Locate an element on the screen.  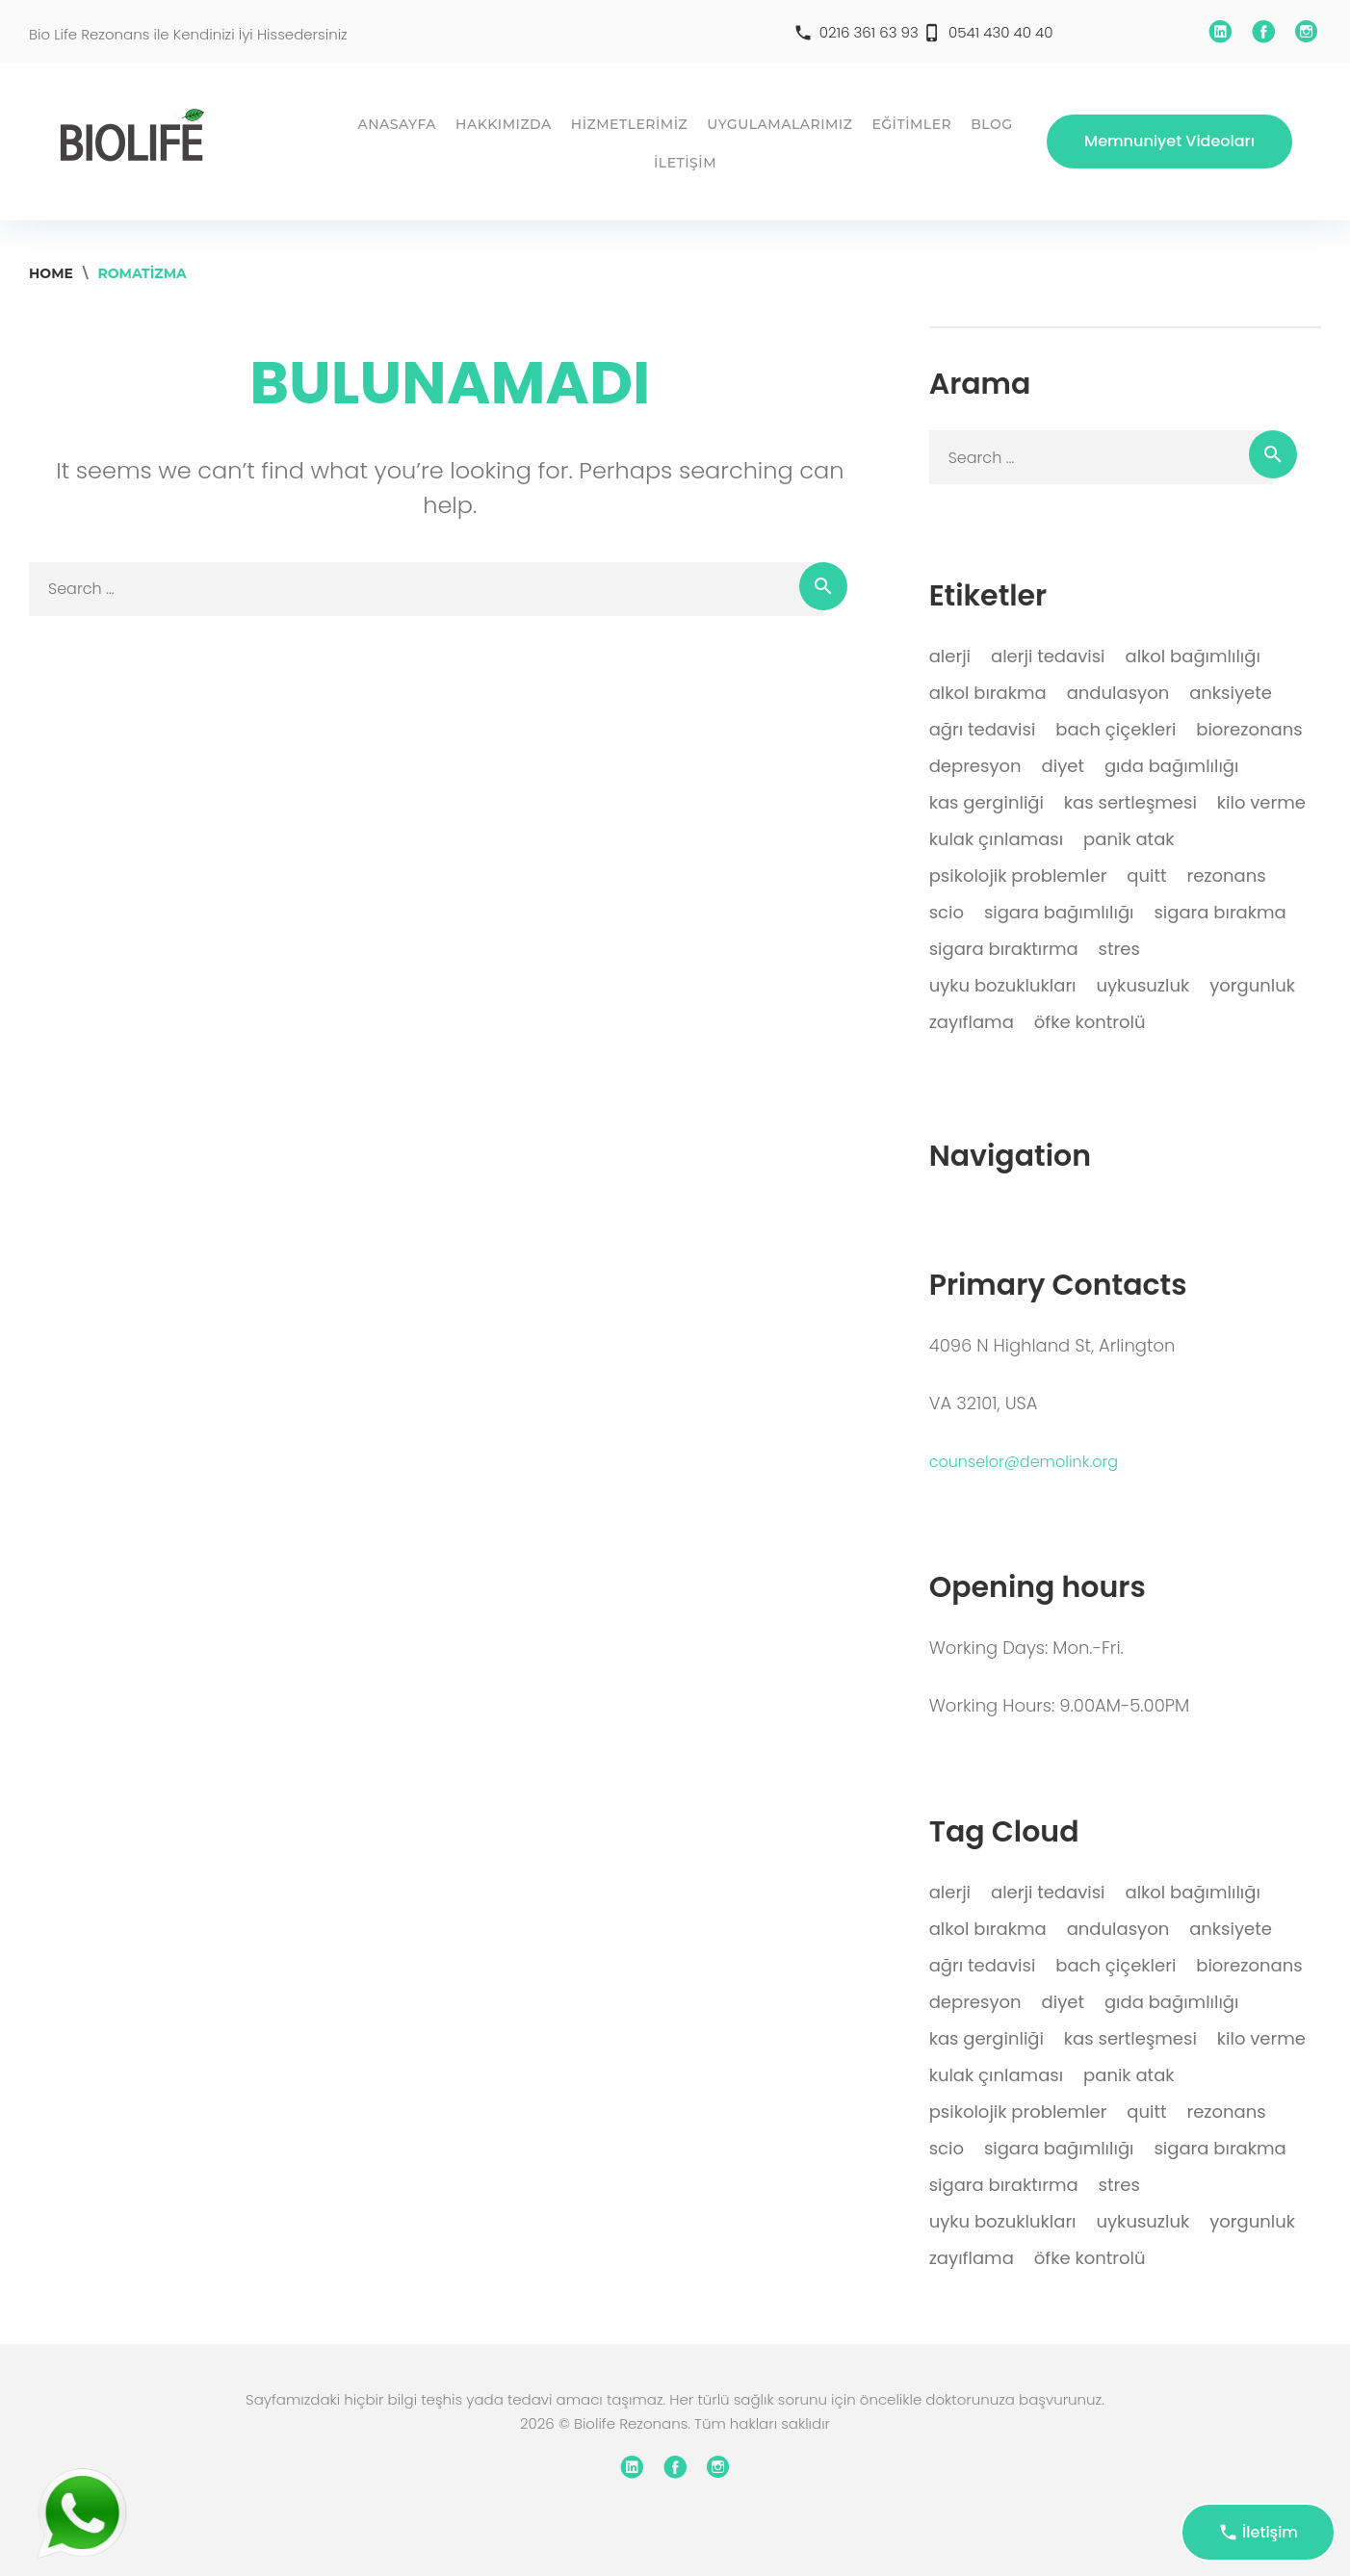
alkol bırakma is located at coordinates (988, 693).